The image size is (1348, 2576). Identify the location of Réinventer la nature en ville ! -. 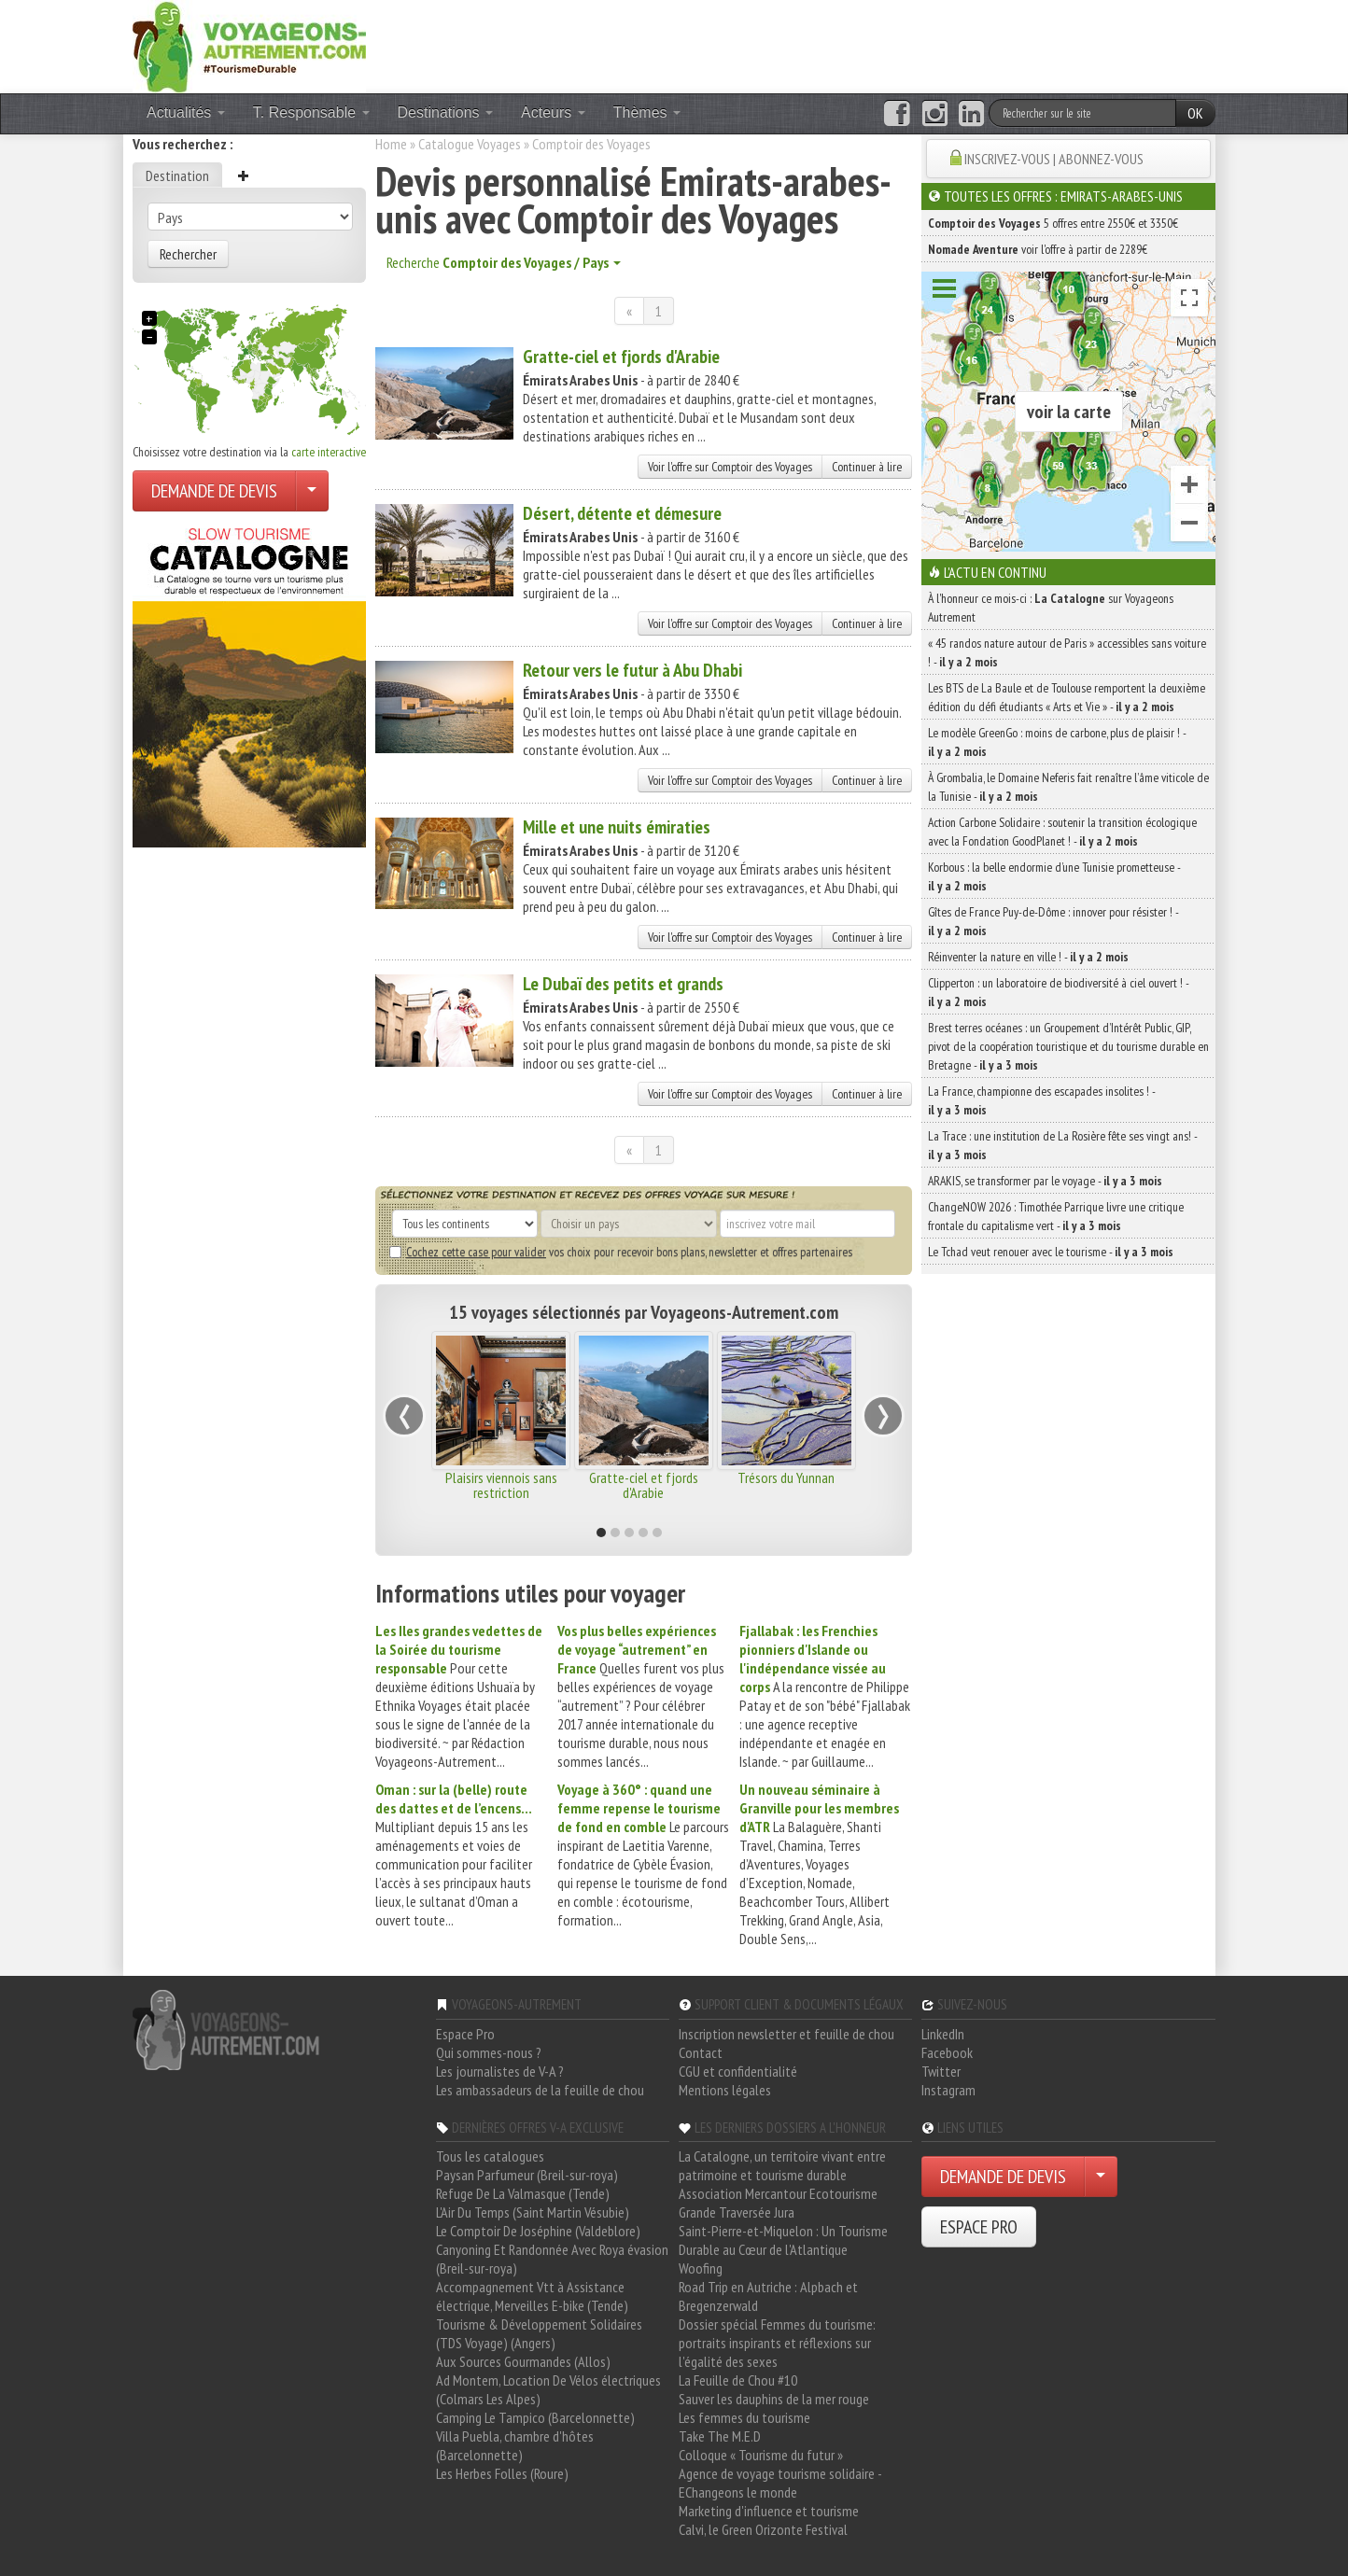
(1028, 956).